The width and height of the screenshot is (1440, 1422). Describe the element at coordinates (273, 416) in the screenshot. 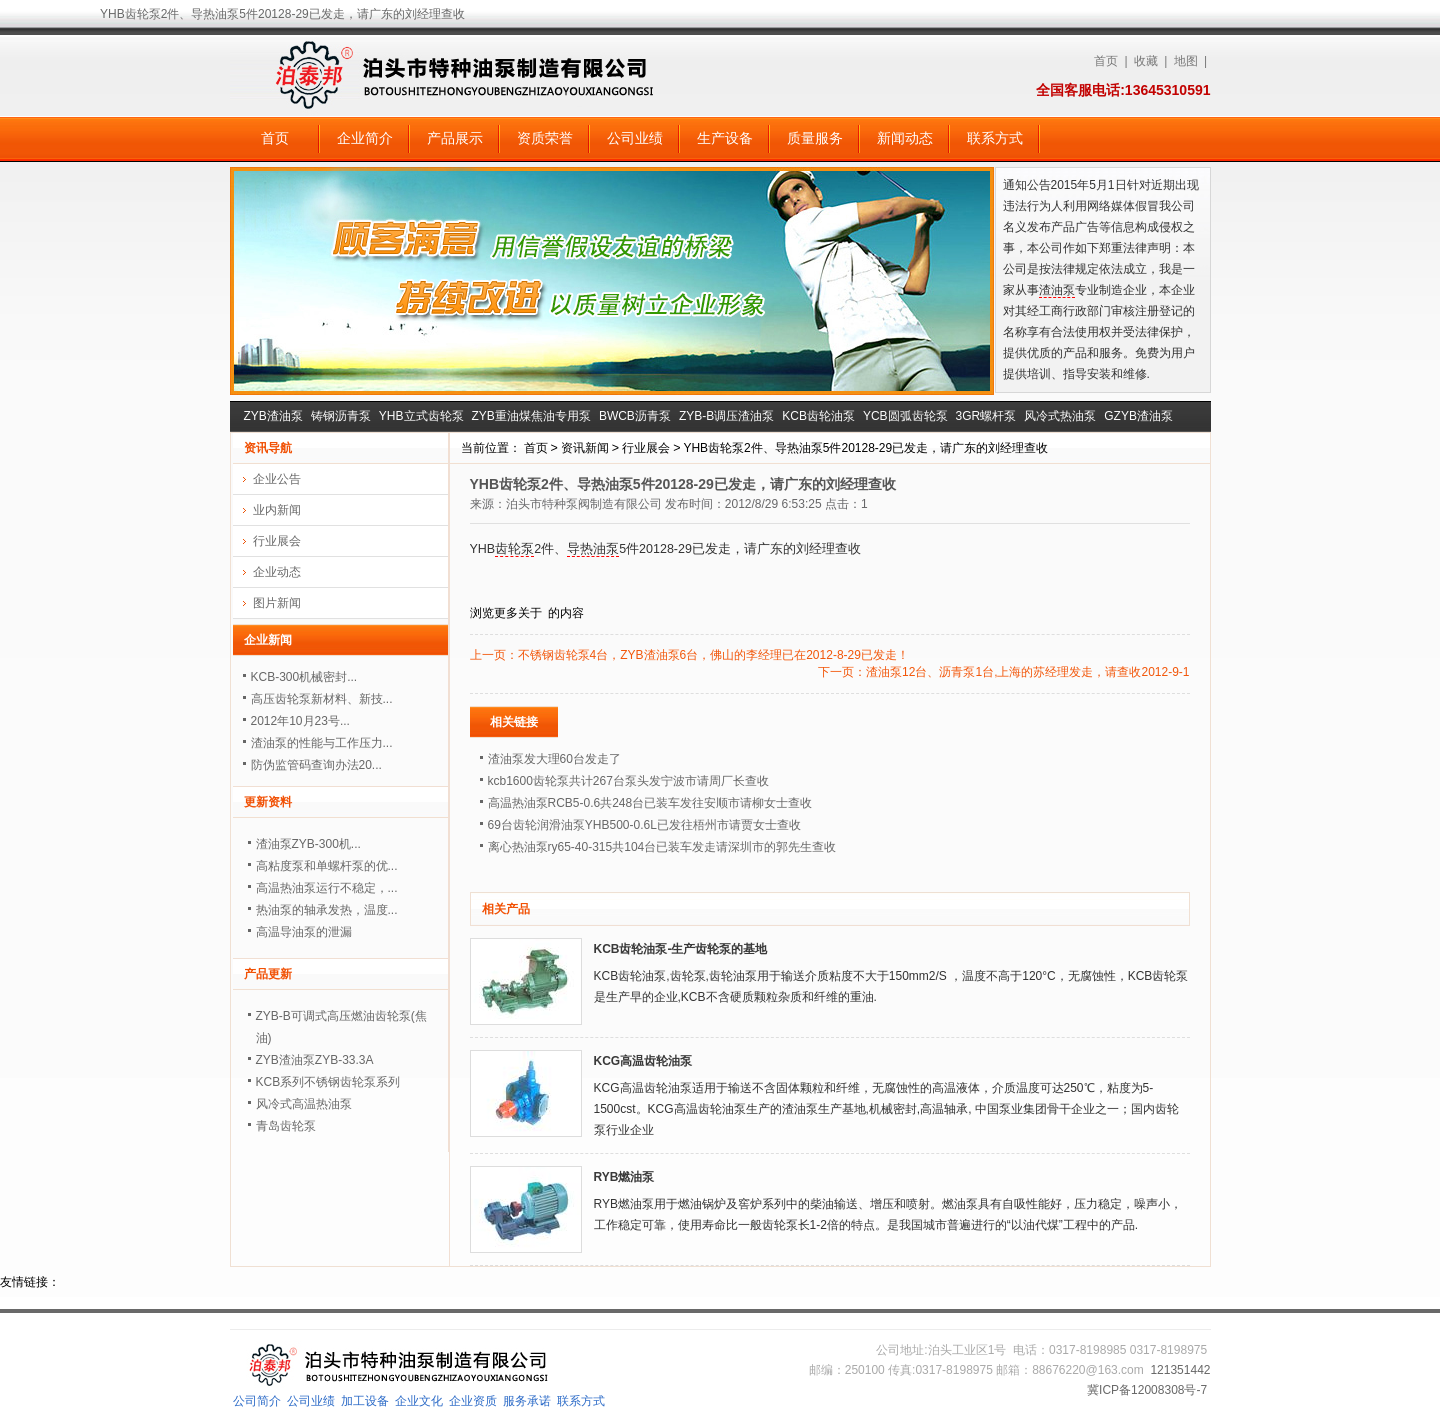

I see `ZYB渣油泵` at that location.